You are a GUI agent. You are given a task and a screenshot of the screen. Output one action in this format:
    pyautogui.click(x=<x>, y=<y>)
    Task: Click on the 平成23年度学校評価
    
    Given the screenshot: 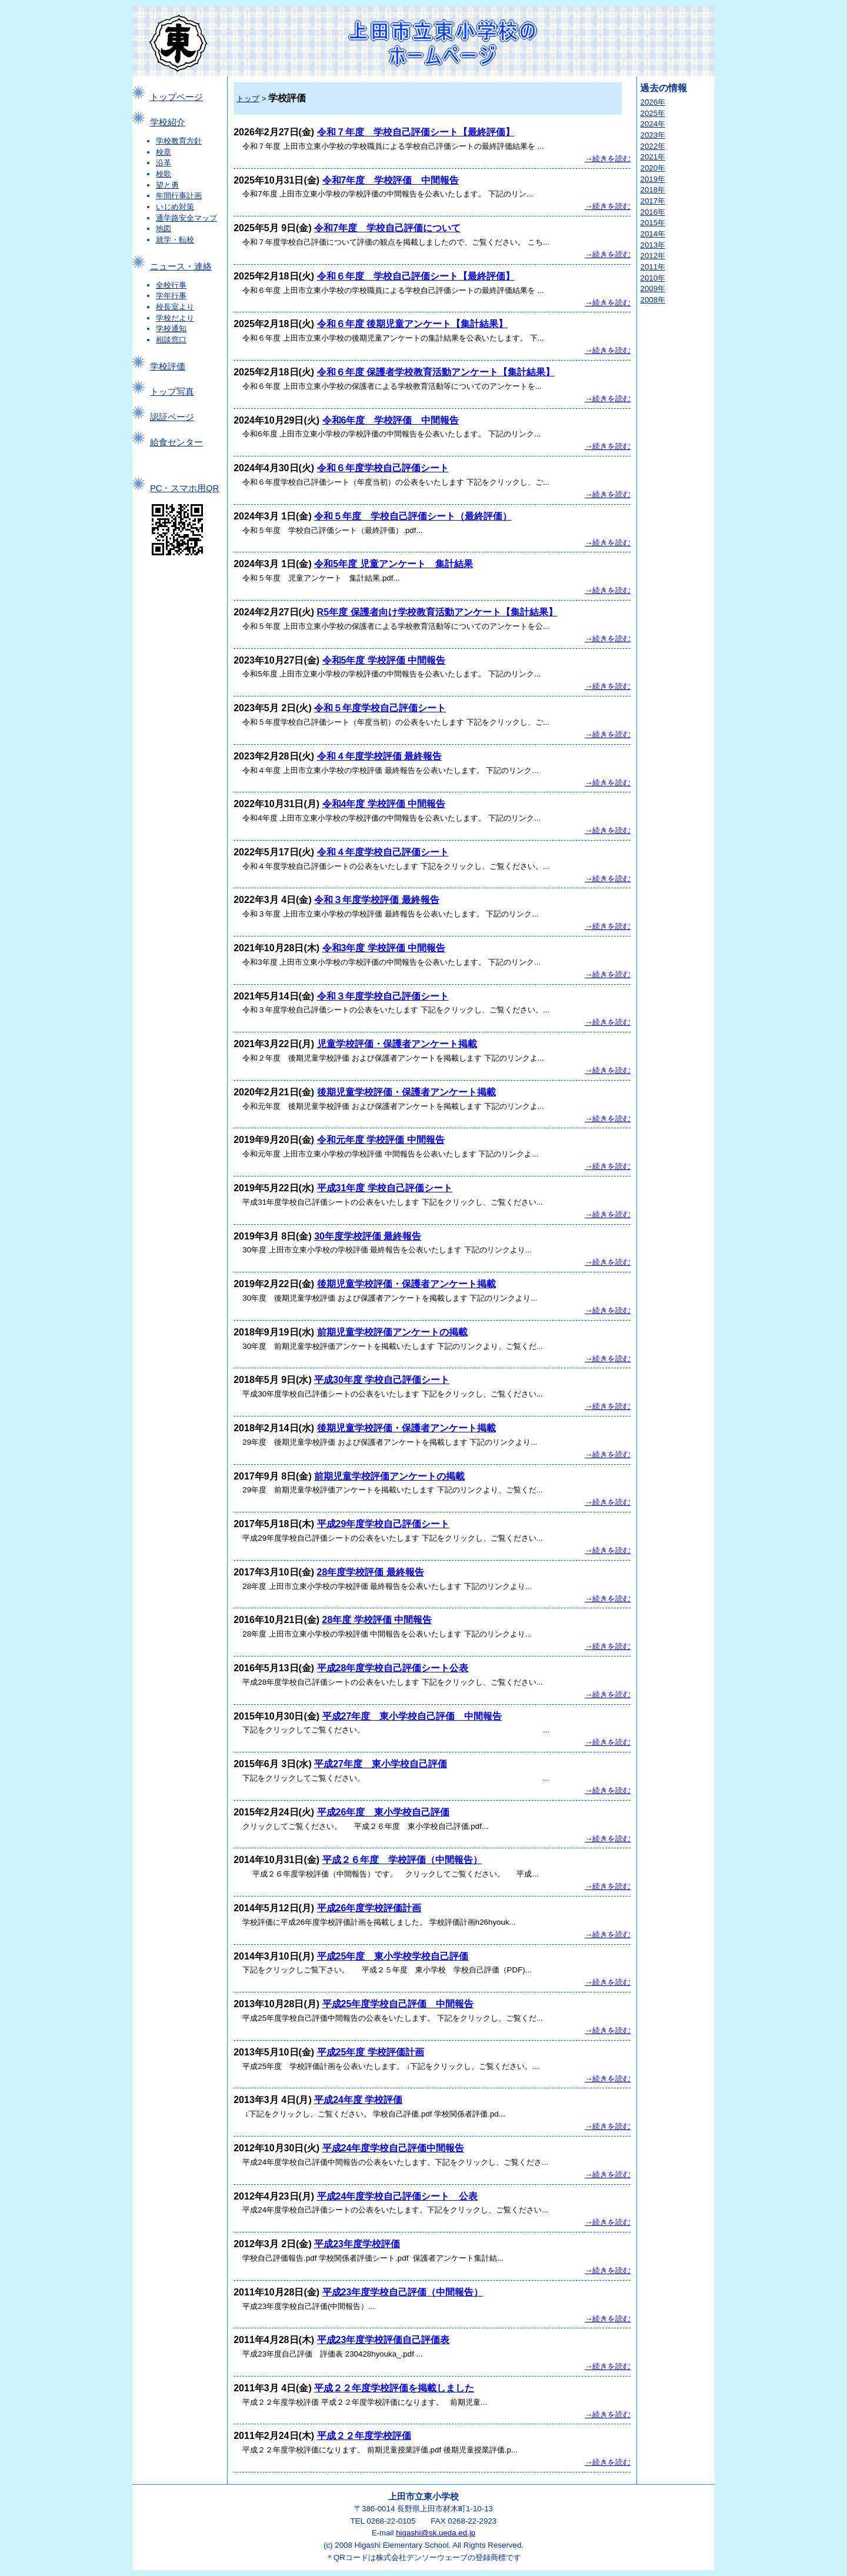 What is the action you would take?
    pyautogui.click(x=357, y=2244)
    